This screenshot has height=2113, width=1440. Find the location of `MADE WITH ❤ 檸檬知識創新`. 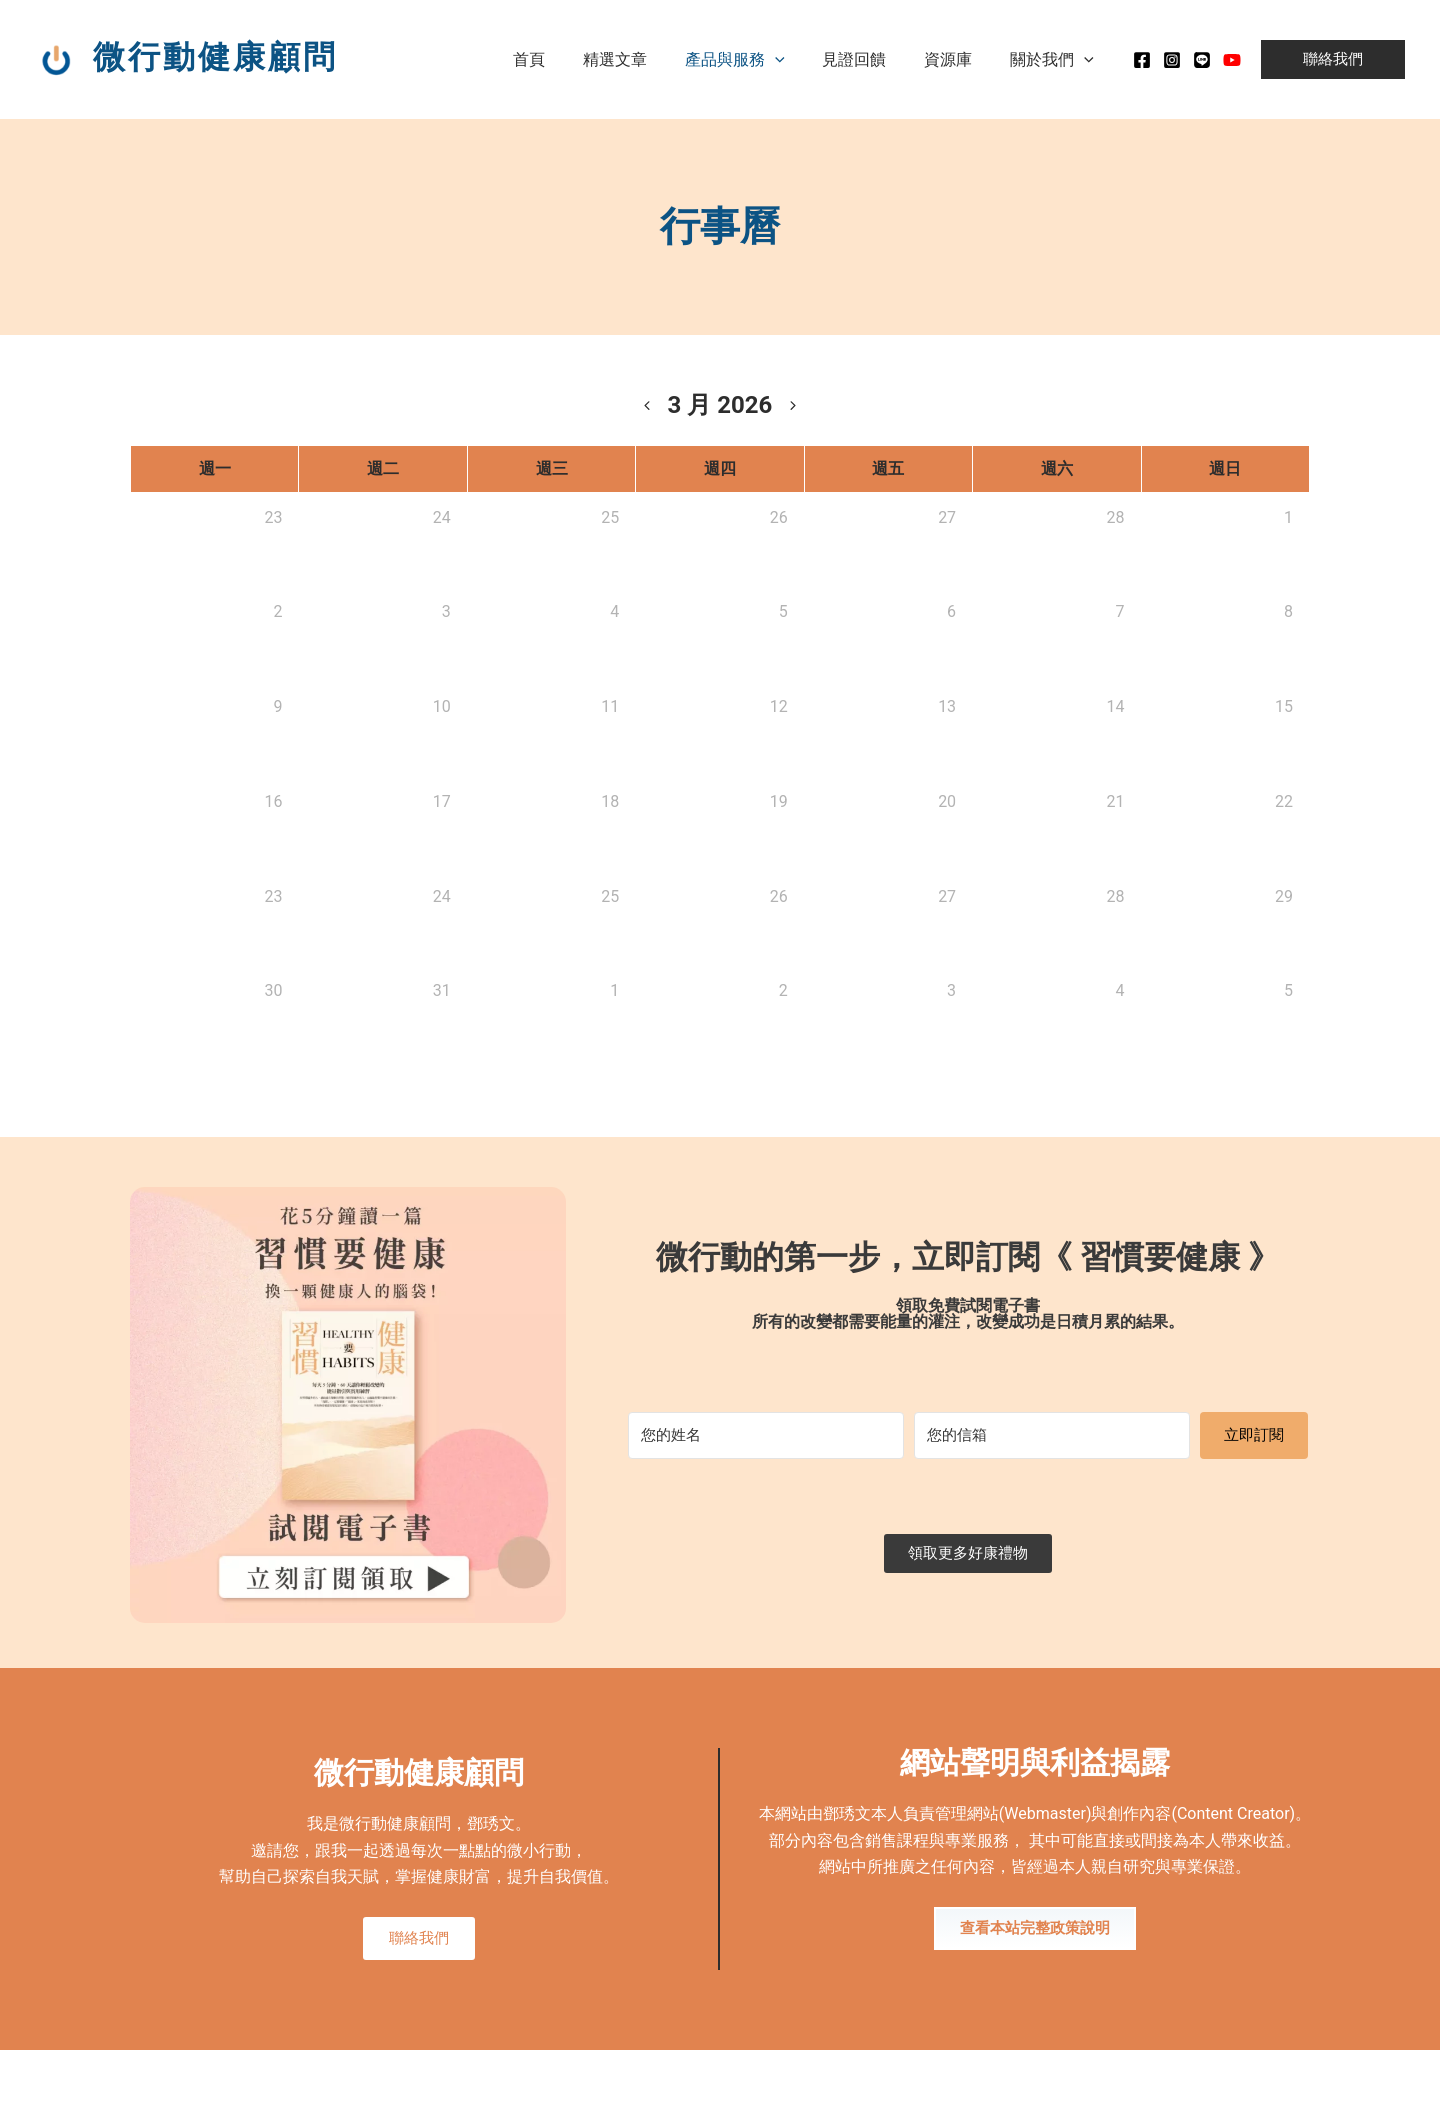

MADE WITH ❤ 檸檬知識創新 is located at coordinates (1235, 2084).